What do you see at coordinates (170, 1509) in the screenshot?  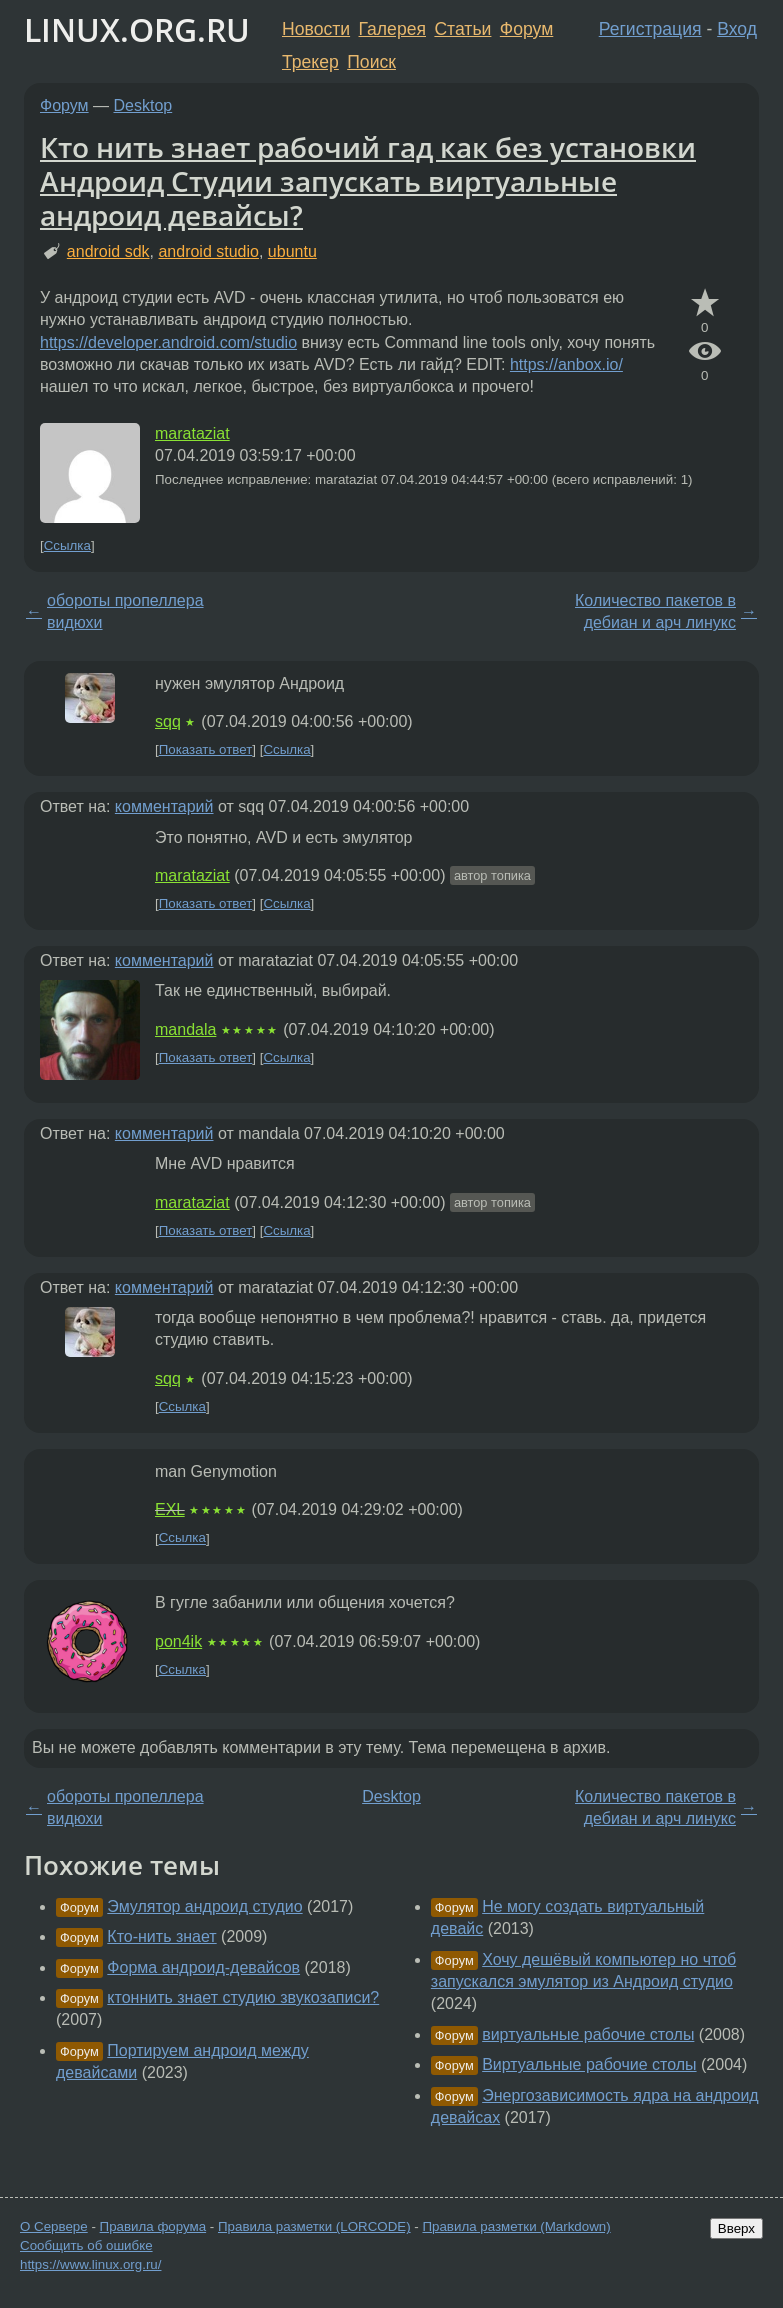 I see `EXL` at bounding box center [170, 1509].